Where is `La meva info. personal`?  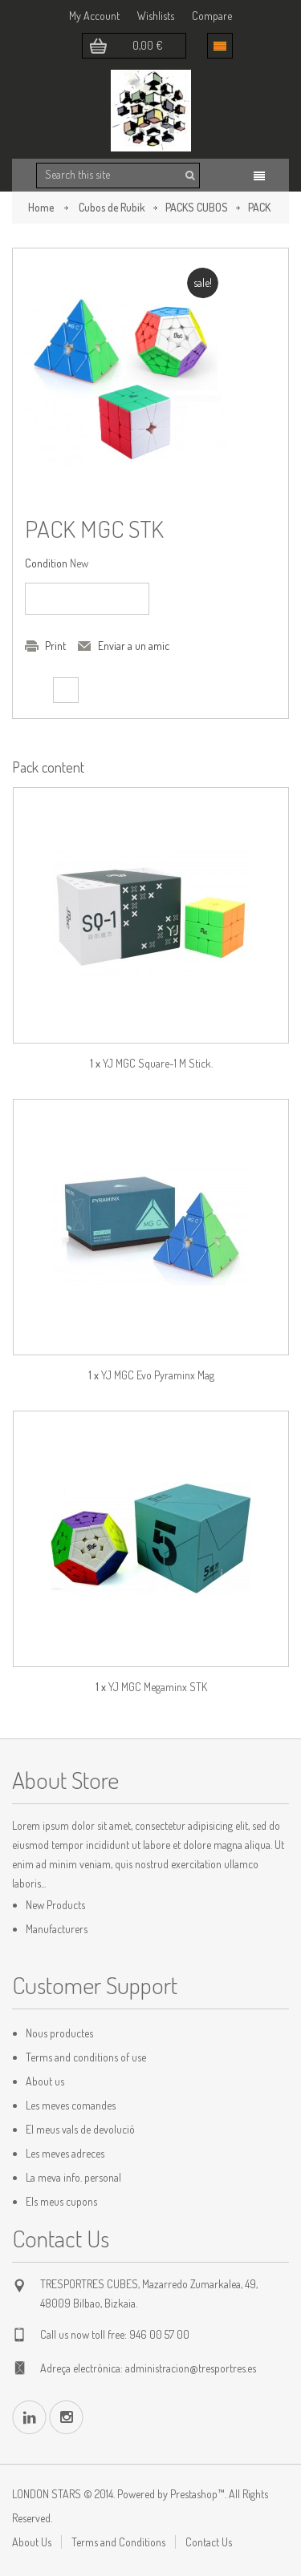 La meva info. personal is located at coordinates (73, 2177).